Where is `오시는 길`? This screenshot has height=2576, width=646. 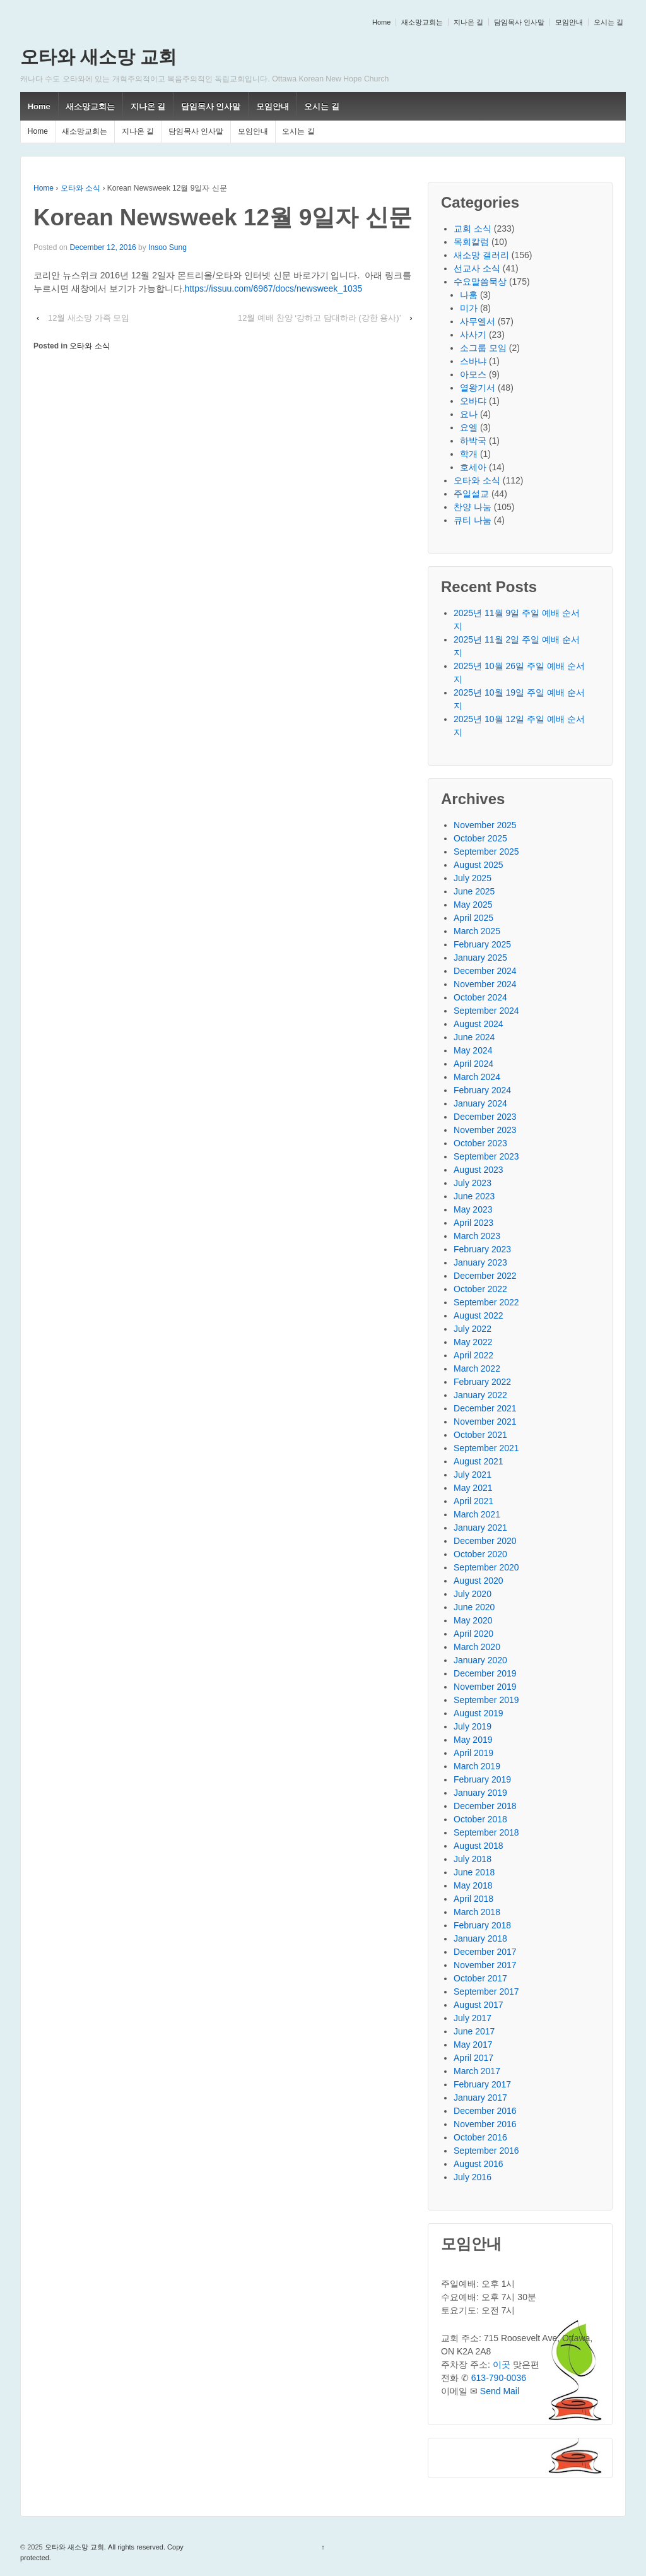 오시는 길 is located at coordinates (608, 22).